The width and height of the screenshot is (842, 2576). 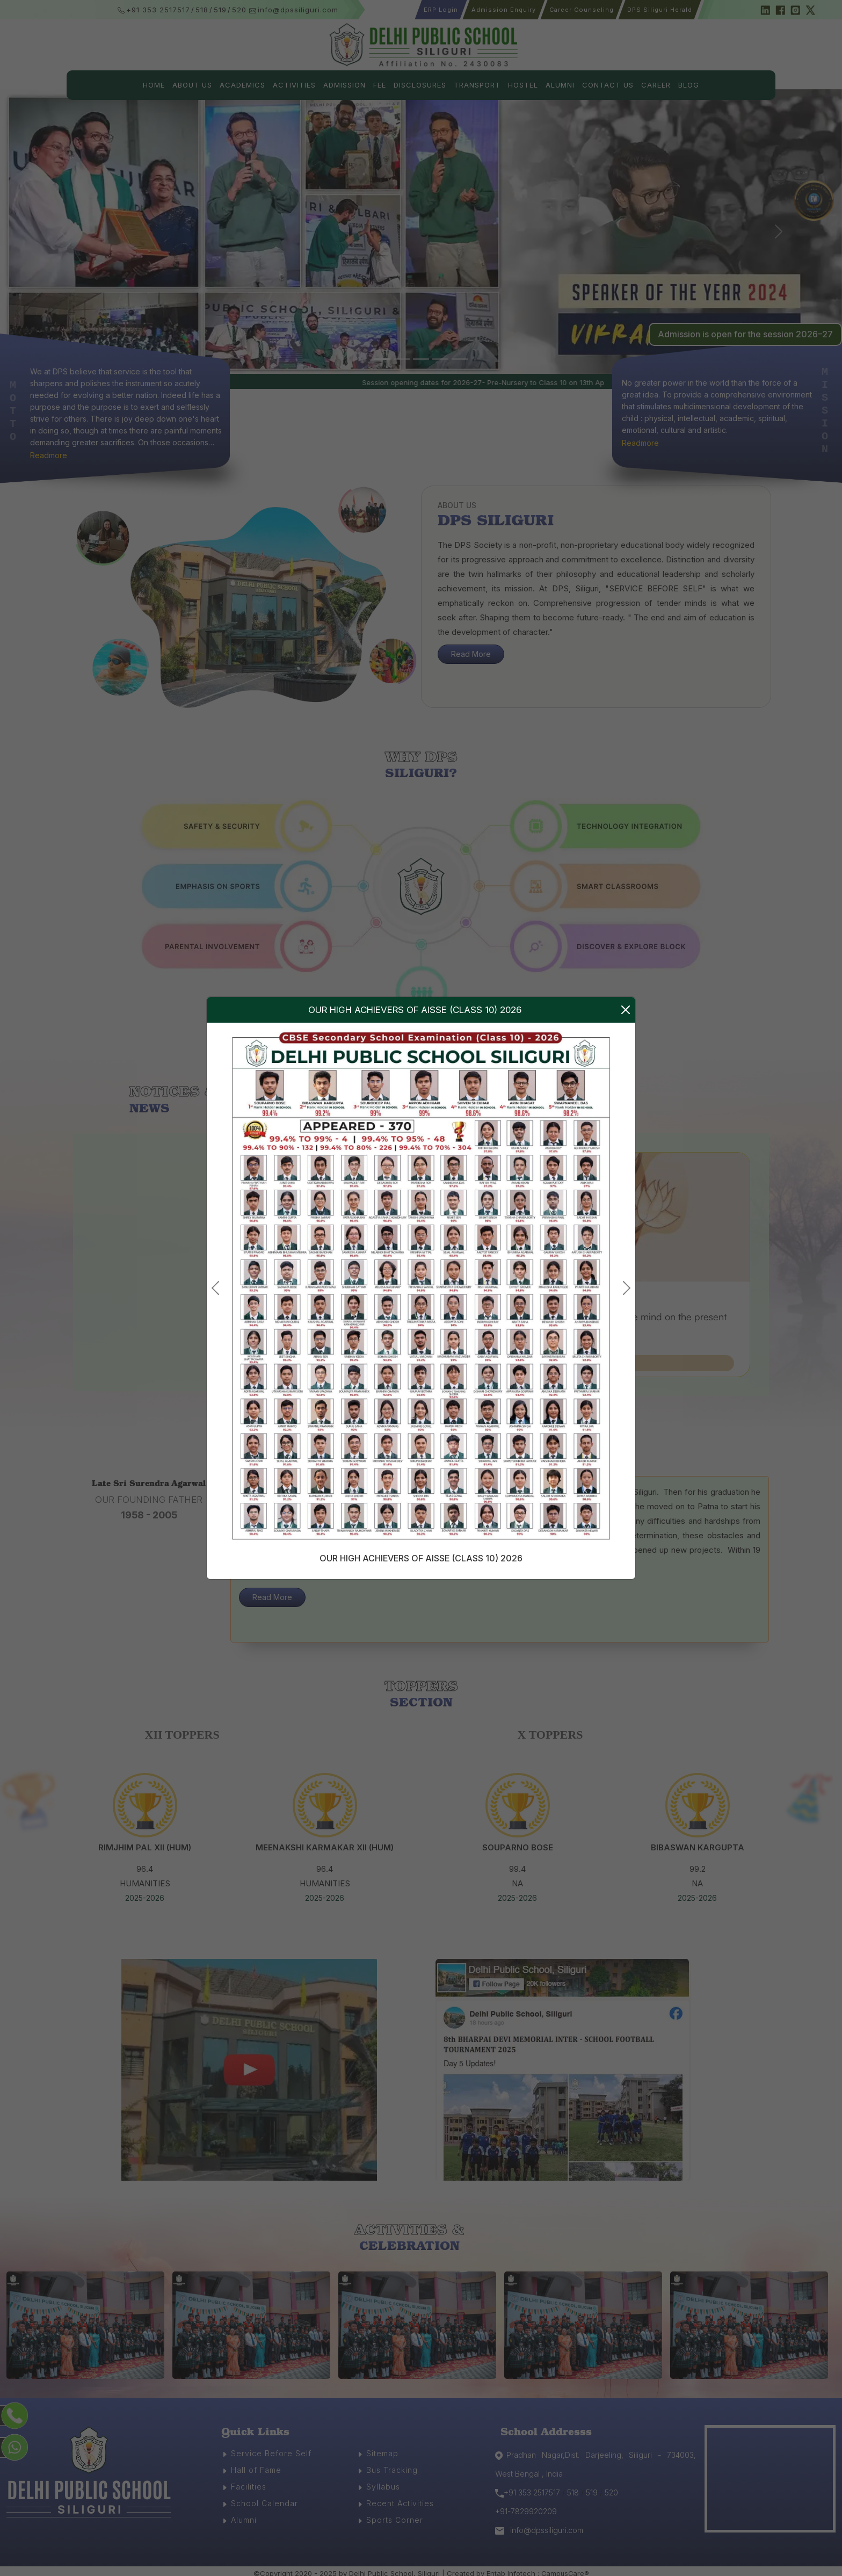 What do you see at coordinates (625, 1009) in the screenshot?
I see `[Close]` at bounding box center [625, 1009].